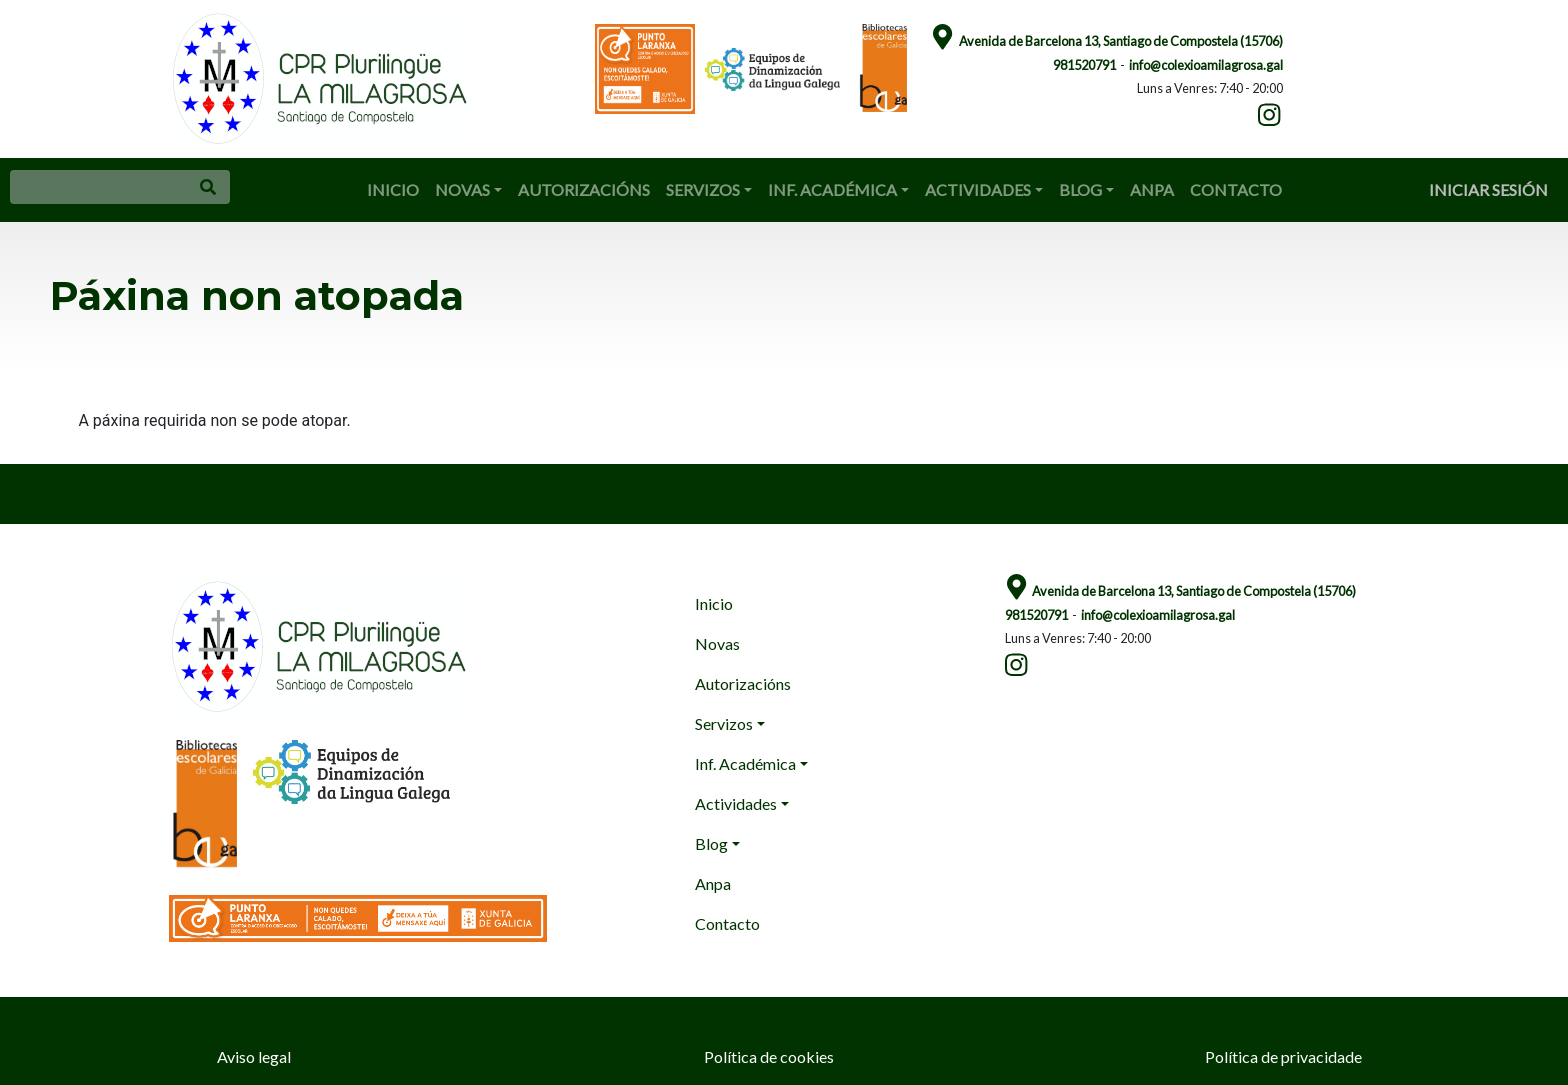 This screenshot has height=1085, width=1568. What do you see at coordinates (978, 189) in the screenshot?
I see `Actividades` at bounding box center [978, 189].